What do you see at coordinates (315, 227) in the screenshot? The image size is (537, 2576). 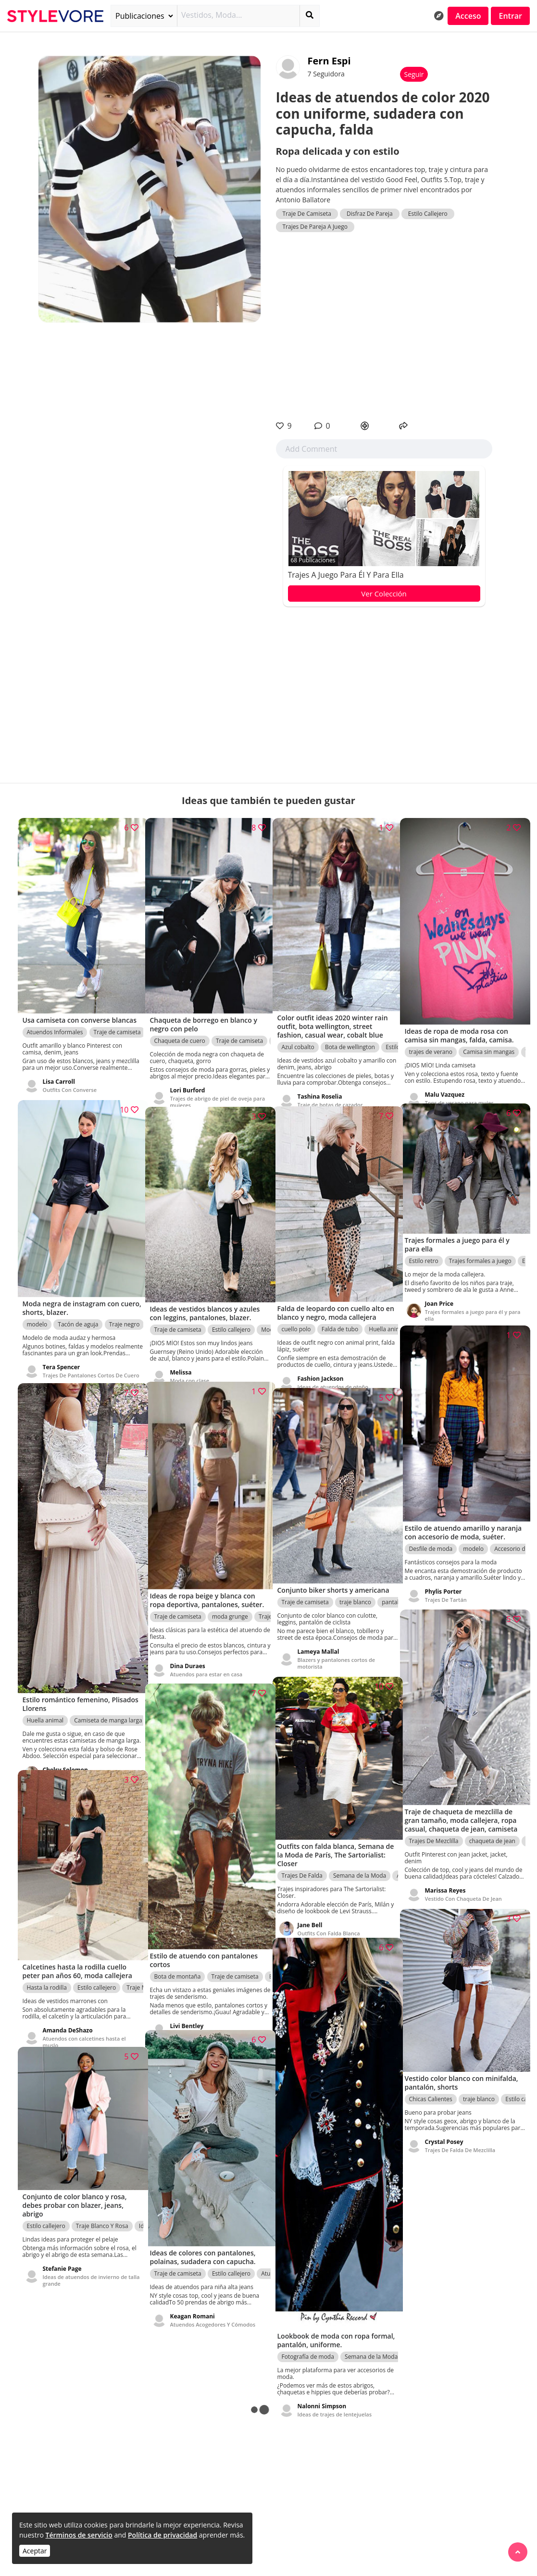 I see `Trajes De Pareja A Juego` at bounding box center [315, 227].